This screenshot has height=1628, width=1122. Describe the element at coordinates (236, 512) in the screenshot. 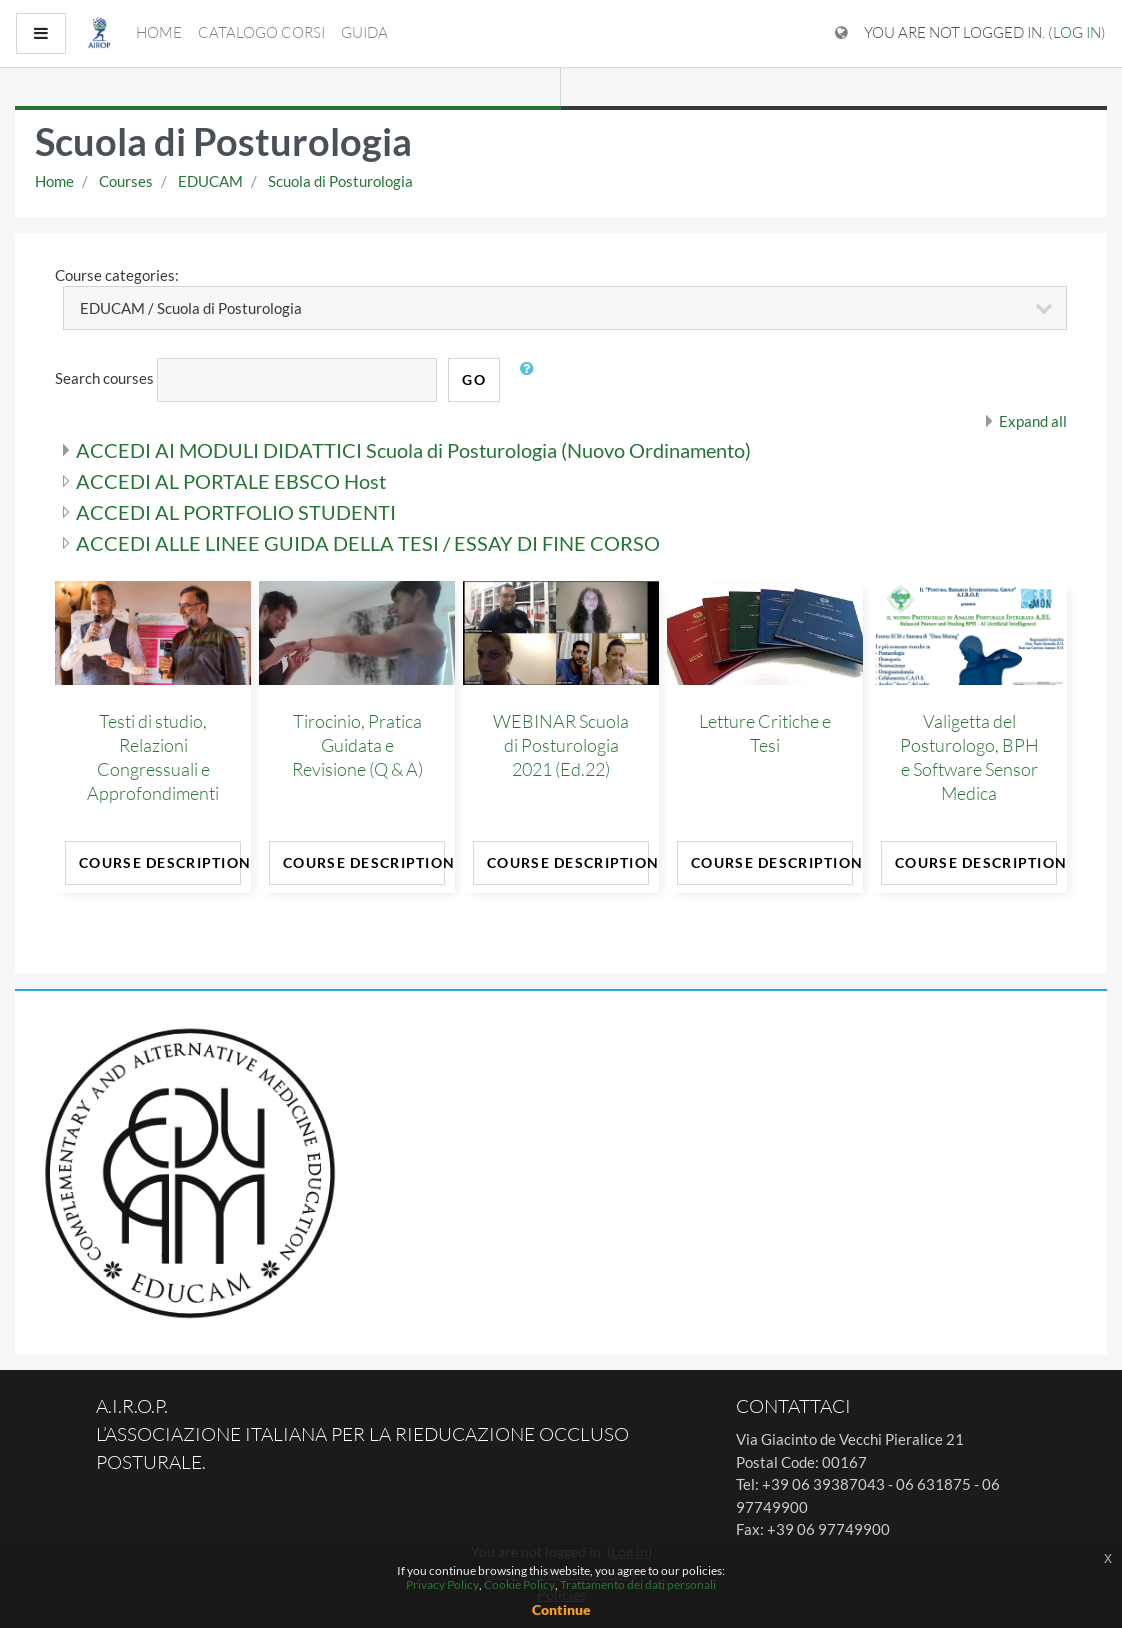

I see `ACCEDI AL PORTFOLIO STUDENTI` at that location.